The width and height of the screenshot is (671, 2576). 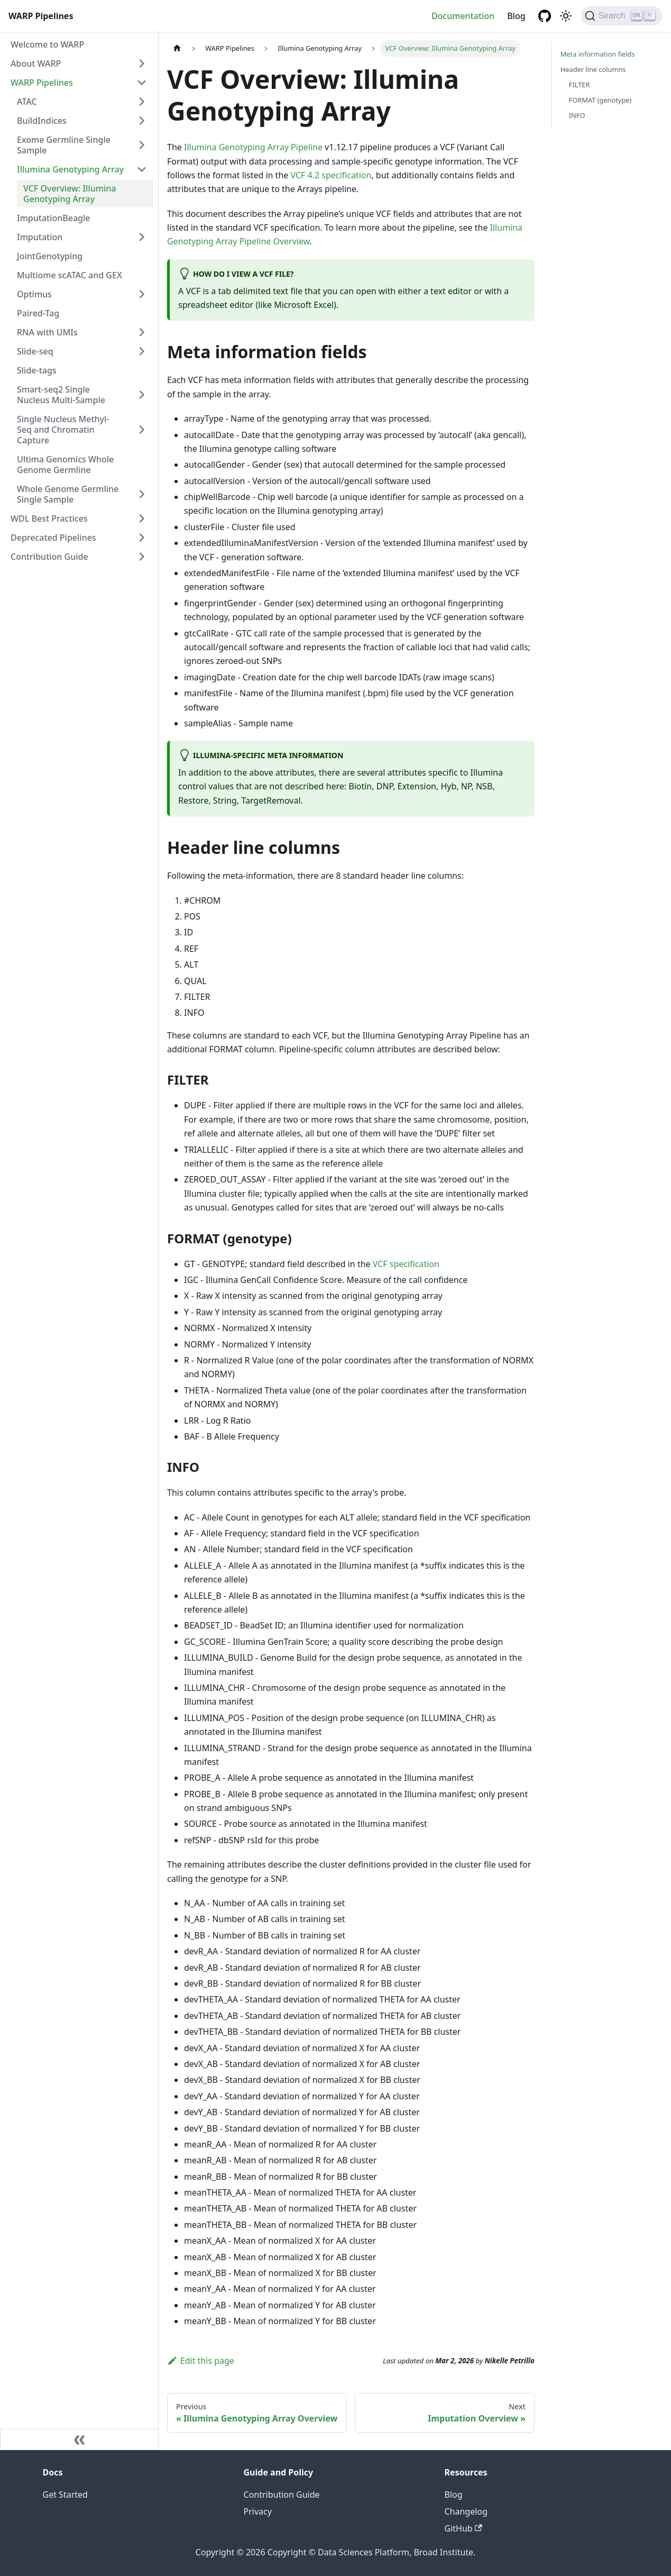 What do you see at coordinates (53, 218) in the screenshot?
I see `ImputationBeagle` at bounding box center [53, 218].